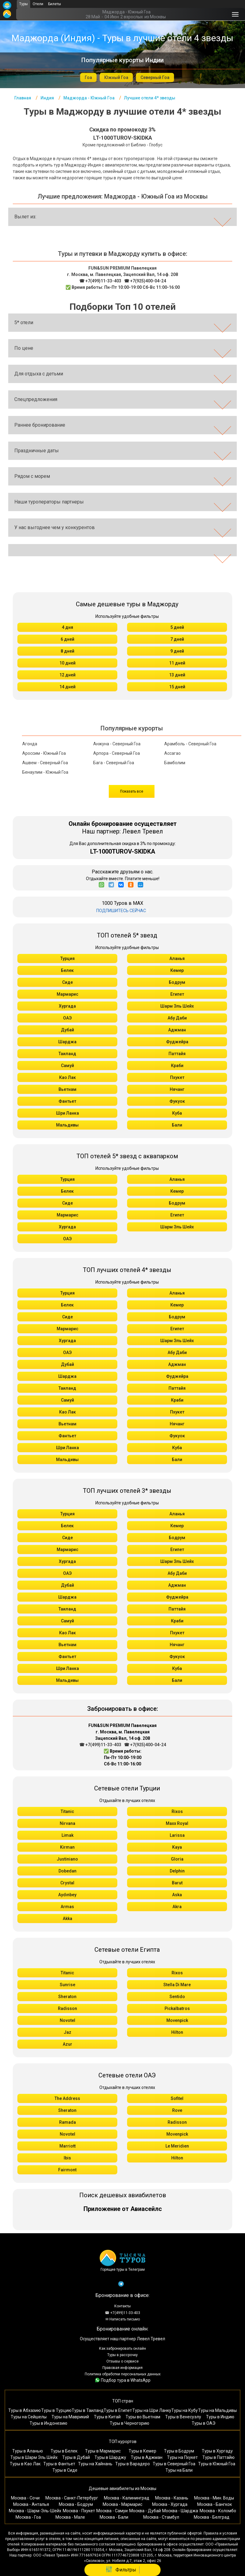 The image size is (245, 2576). Describe the element at coordinates (67, 1125) in the screenshot. I see `Мальдивы` at that location.